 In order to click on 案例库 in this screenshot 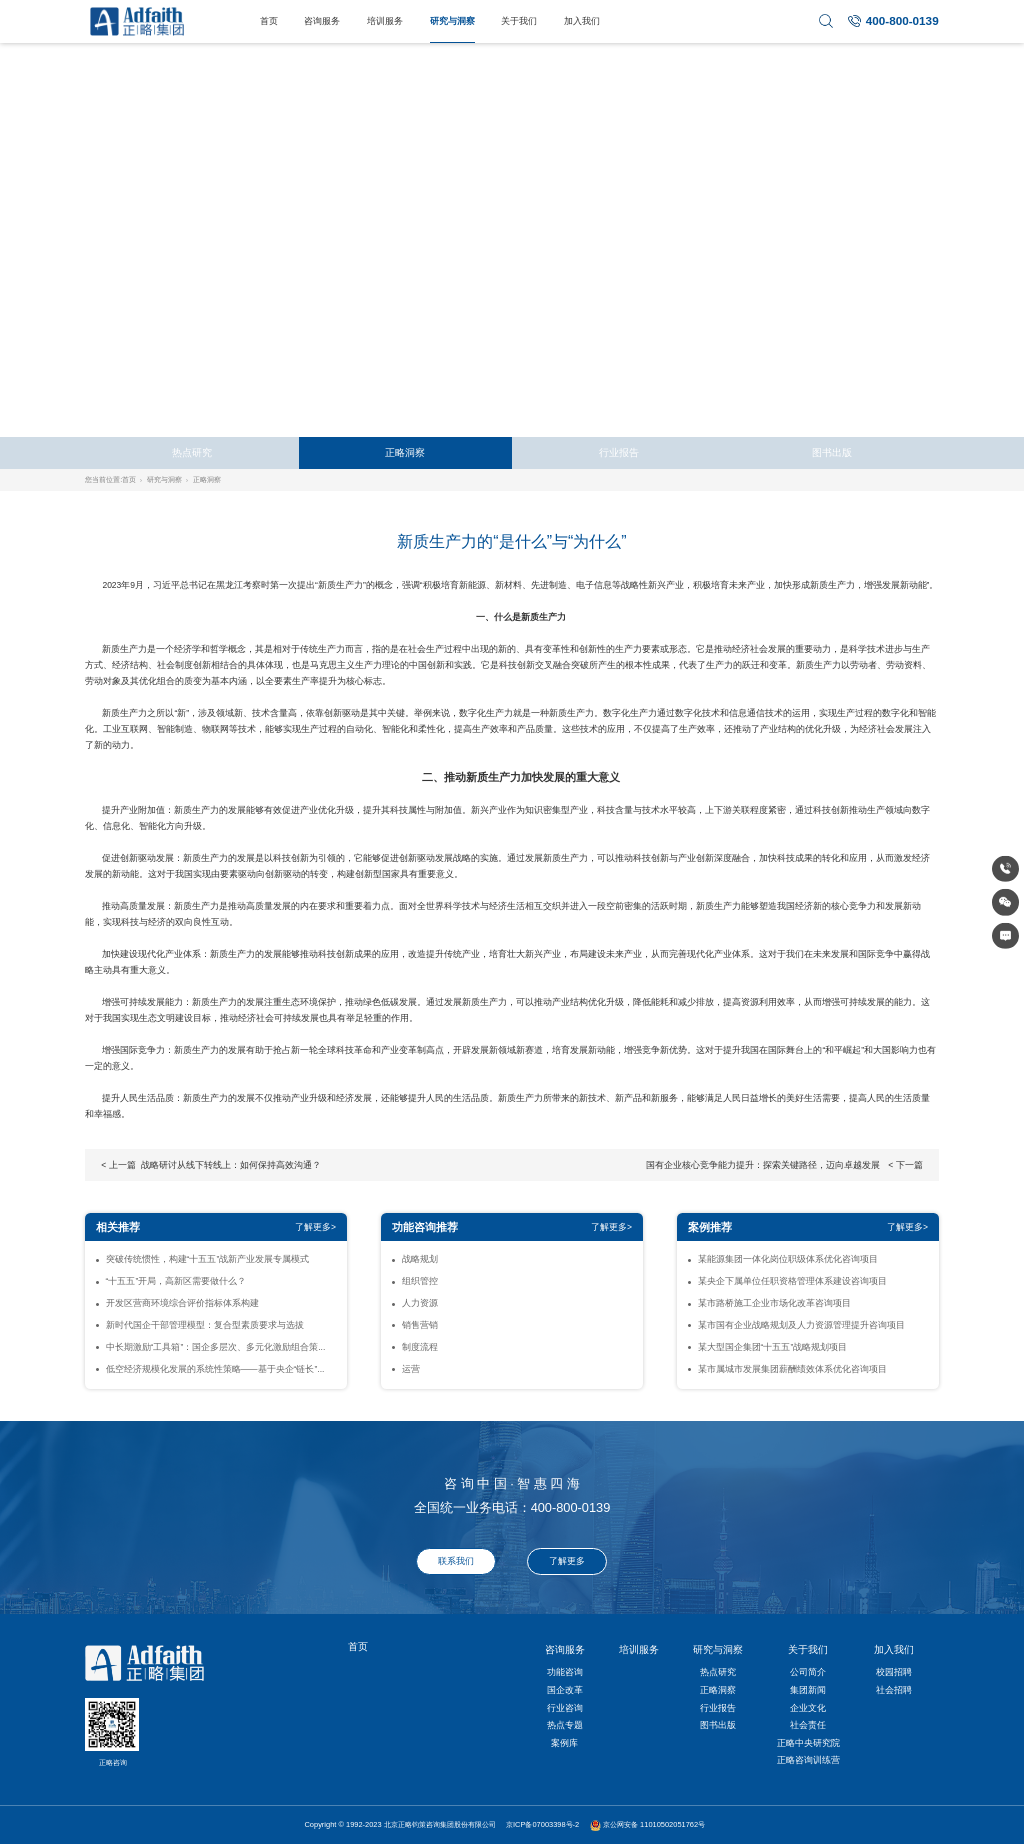, I will do `click(564, 1743)`.